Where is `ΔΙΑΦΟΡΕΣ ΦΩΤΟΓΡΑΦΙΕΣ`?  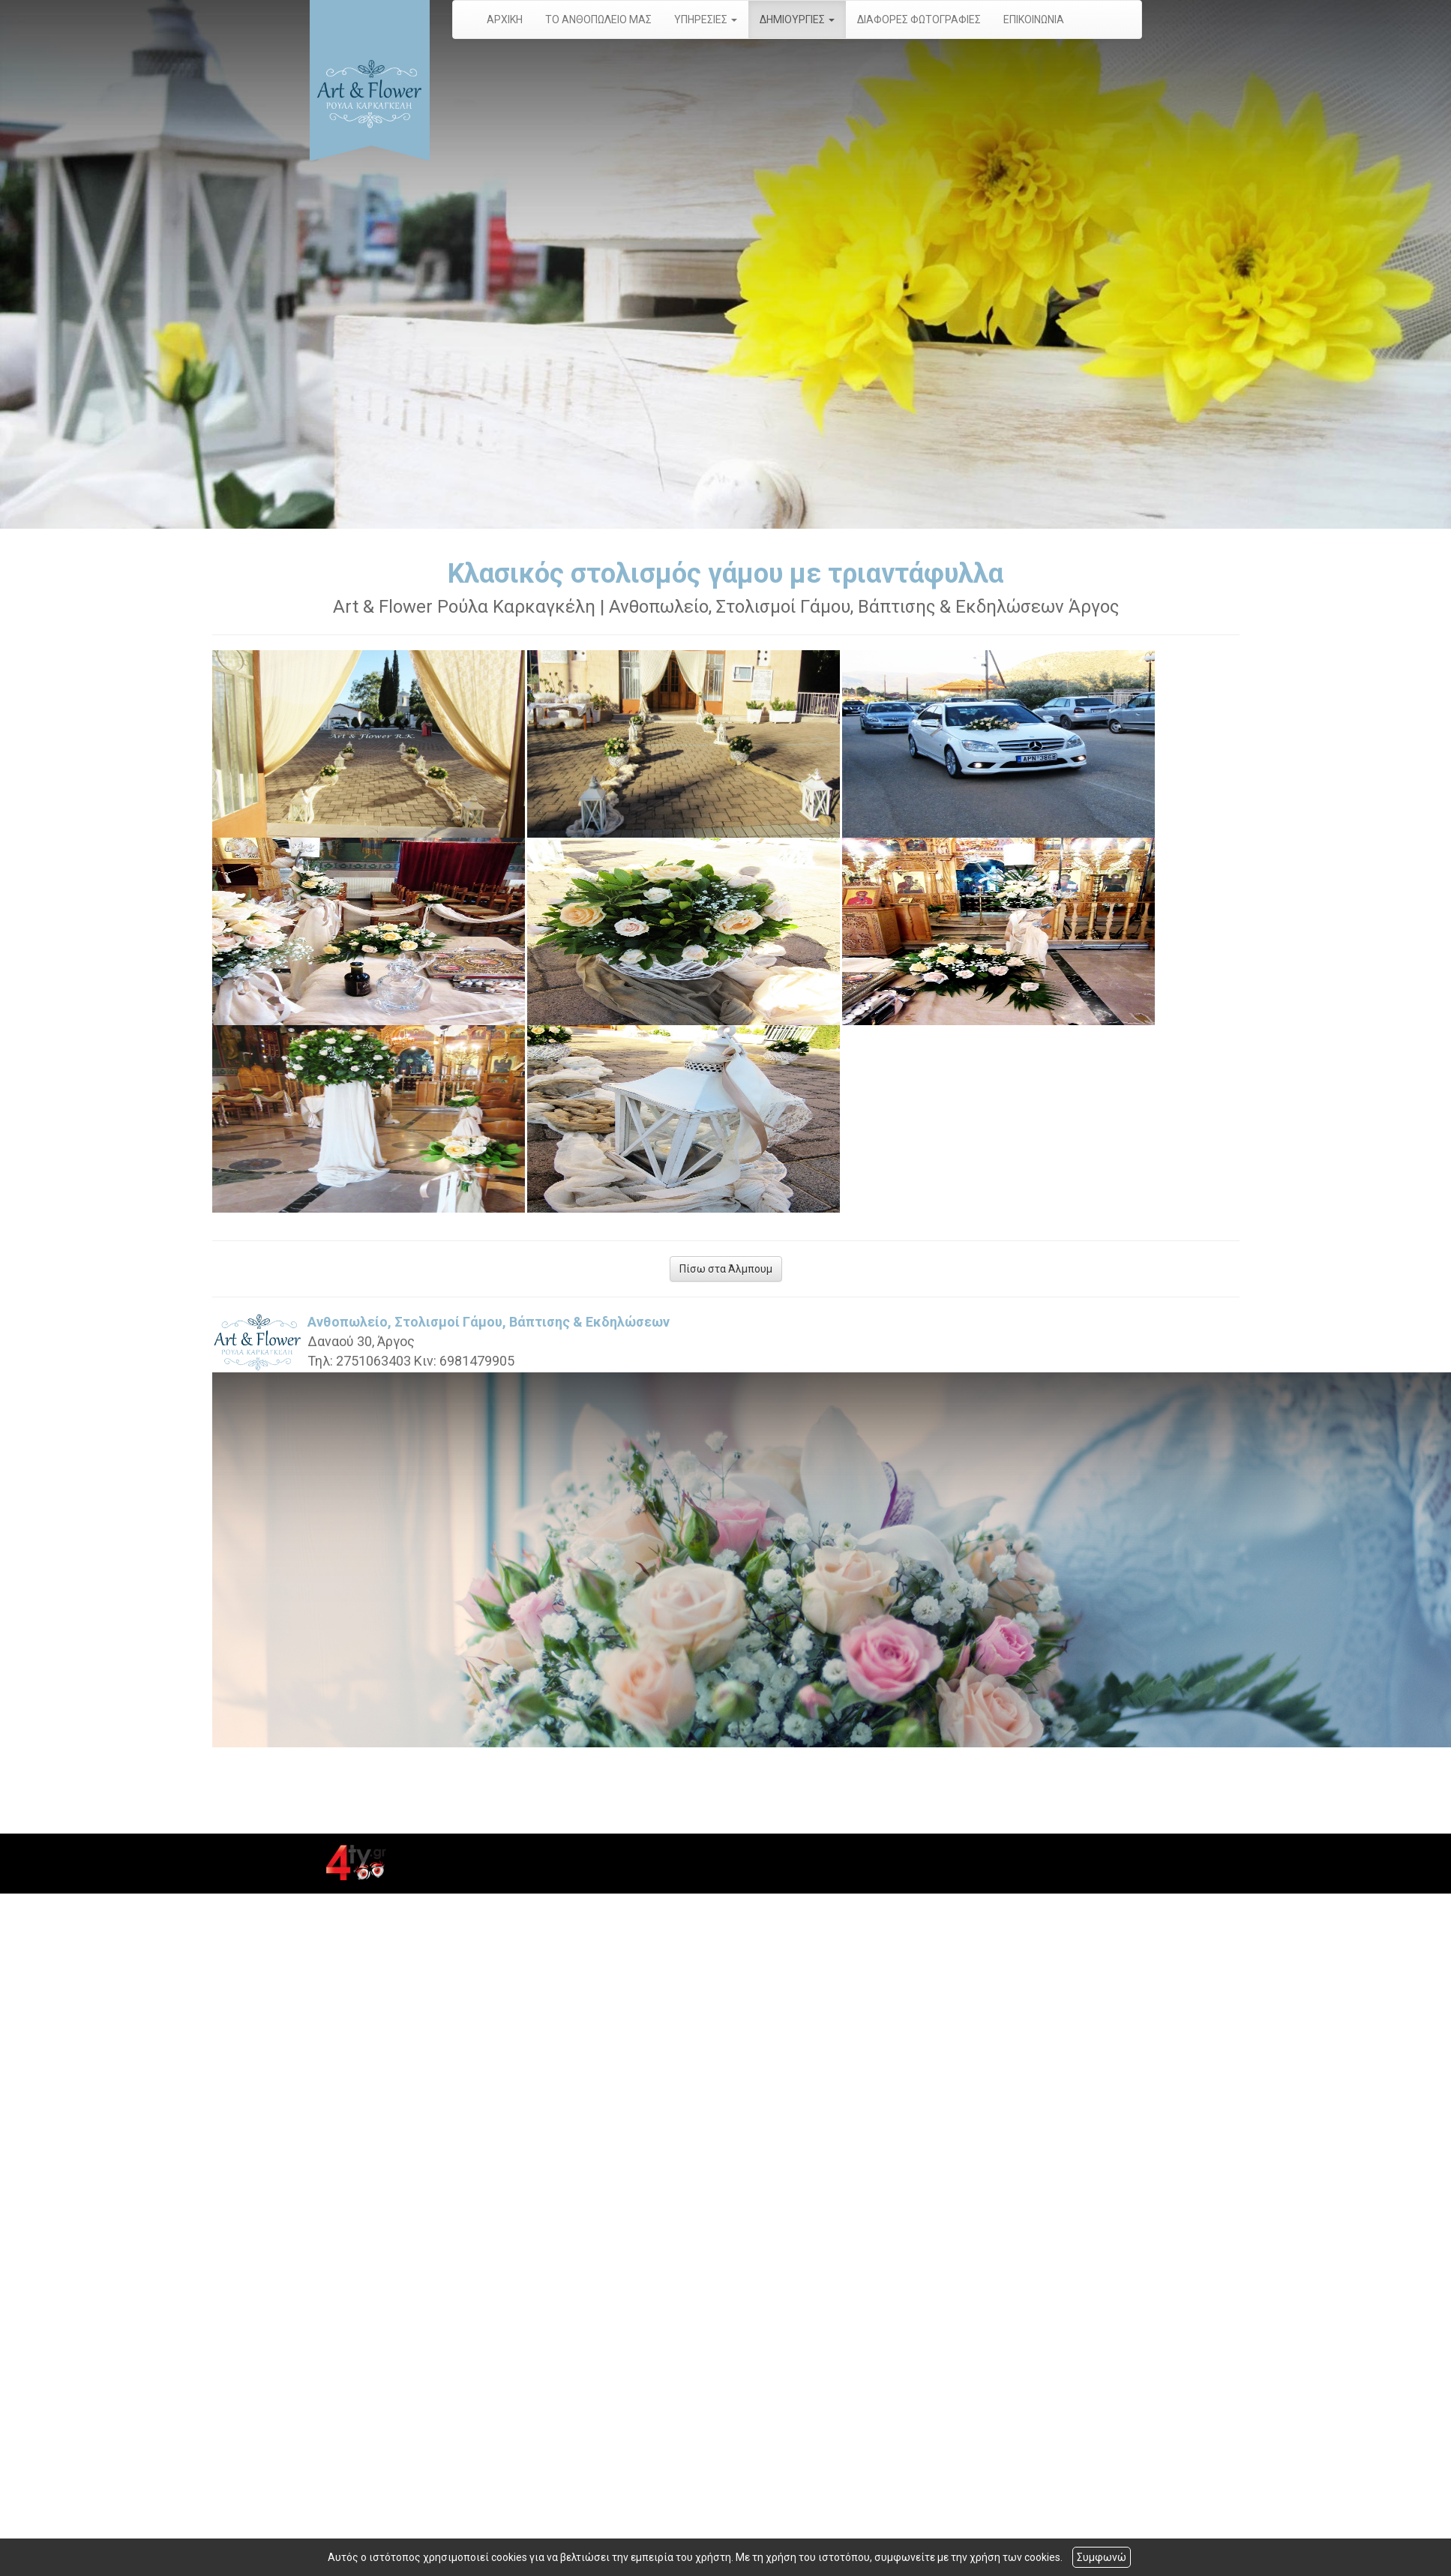
ΔΙΑΦΟΡΕΣ ΦΩΤΟΓΡΑΦΙΕΣ is located at coordinates (919, 19).